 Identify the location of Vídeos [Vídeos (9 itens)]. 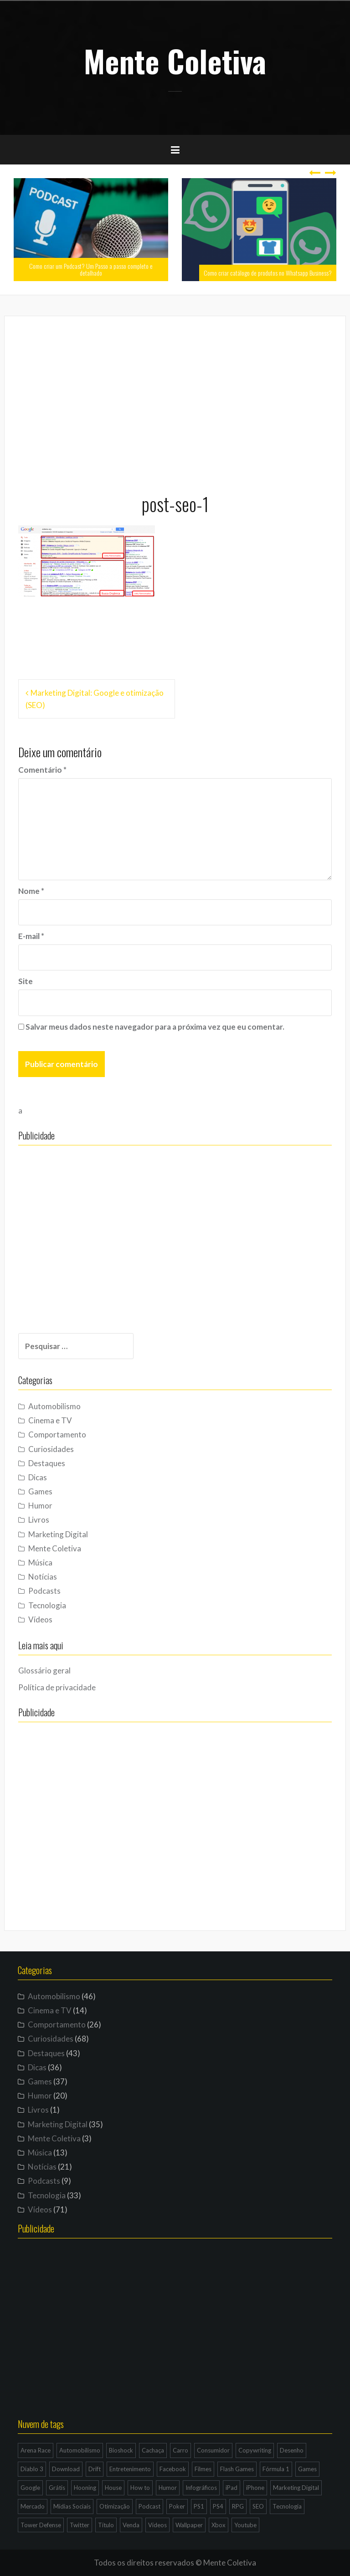
(157, 2525).